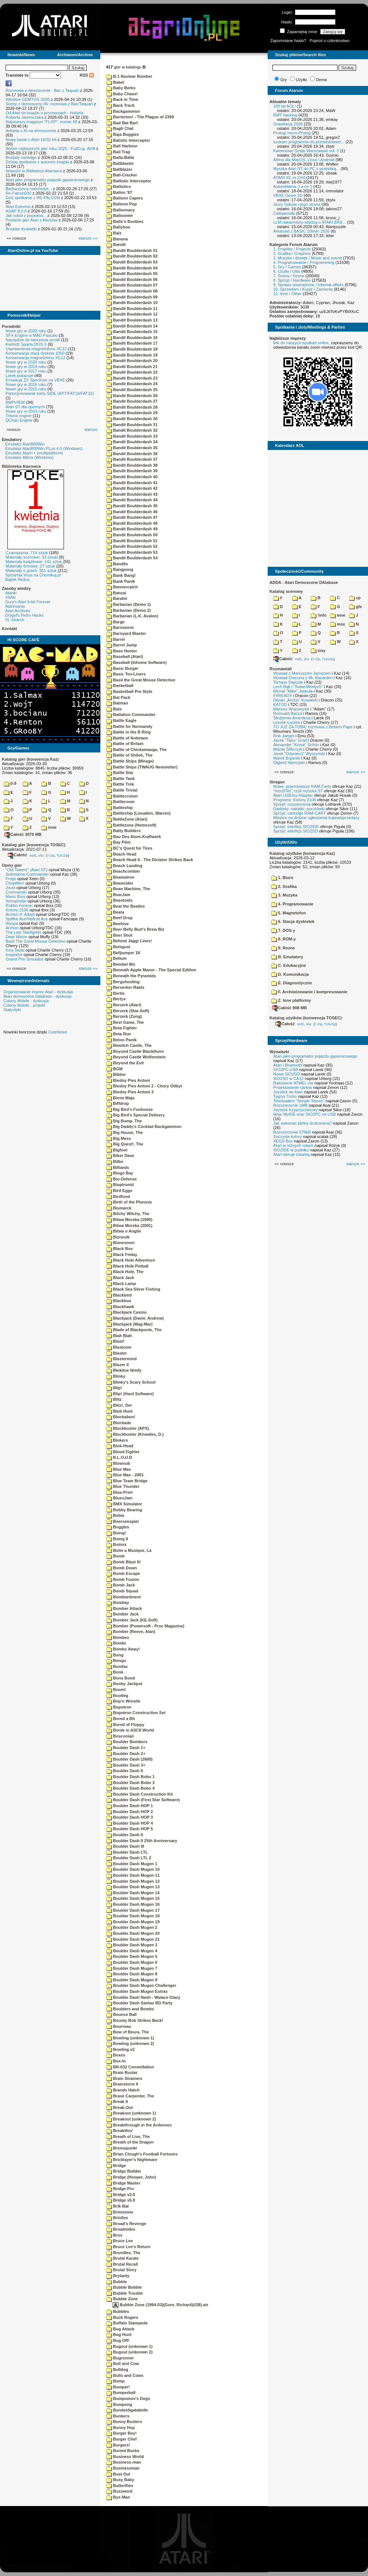 This screenshot has height=2576, width=368. What do you see at coordinates (126, 1312) in the screenshot?
I see `Blackjack Casino` at bounding box center [126, 1312].